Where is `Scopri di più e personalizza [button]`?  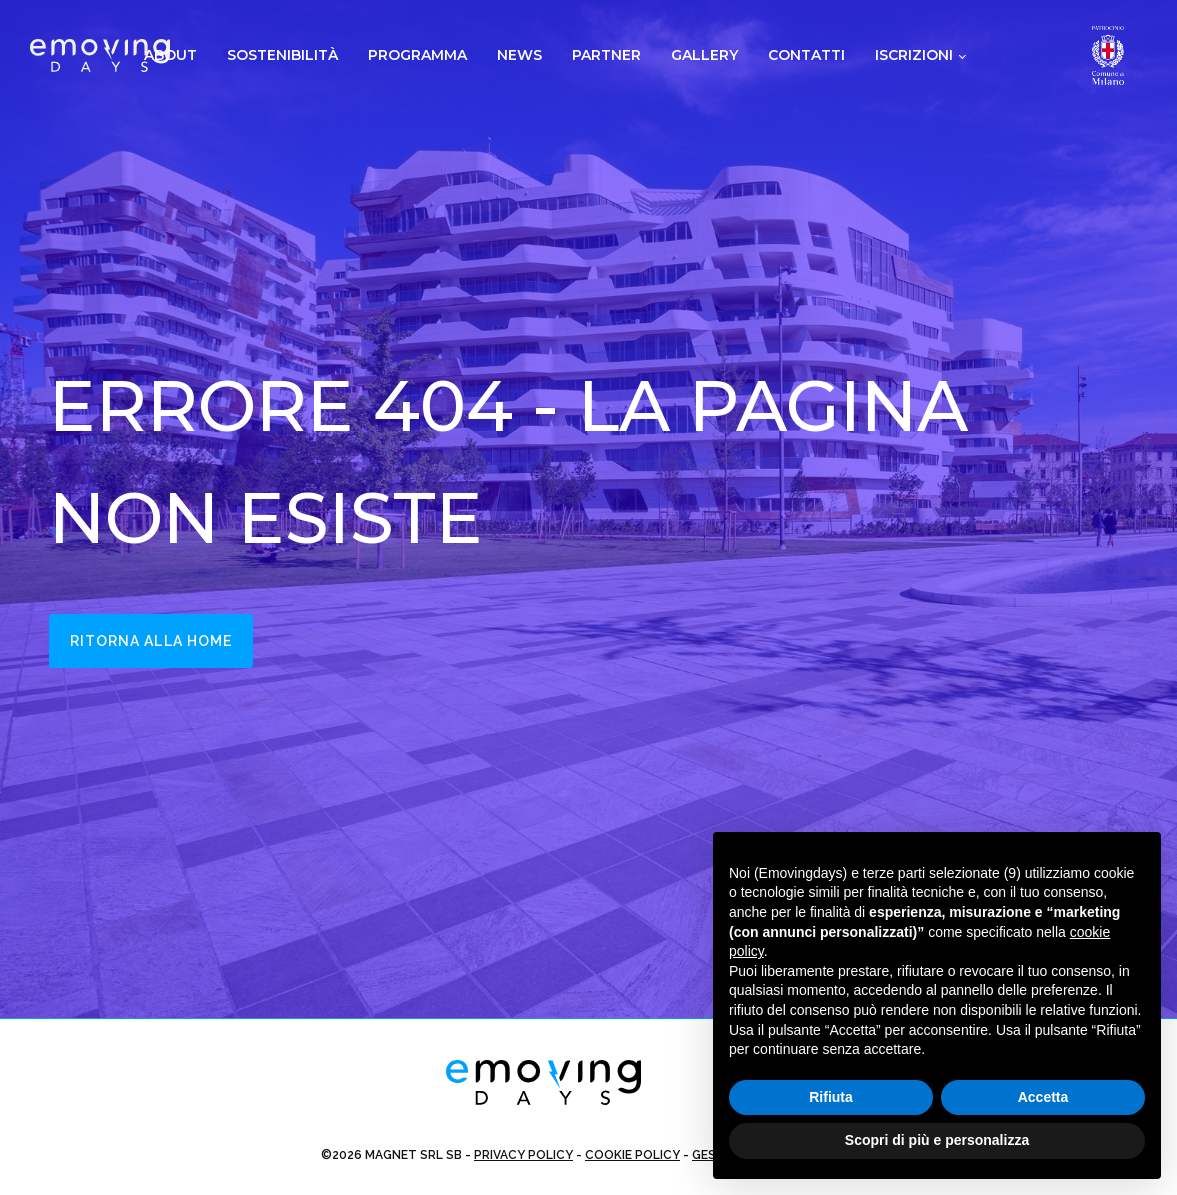 Scopri di più e personalizza [button] is located at coordinates (937, 1140).